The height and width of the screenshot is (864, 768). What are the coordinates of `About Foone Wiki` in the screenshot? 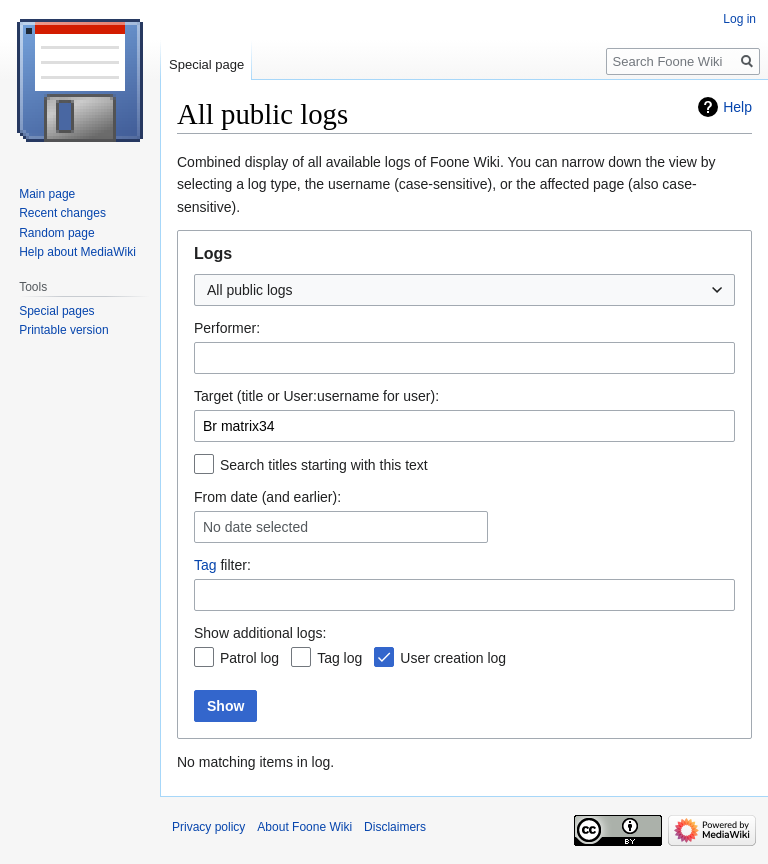 It's located at (304, 827).